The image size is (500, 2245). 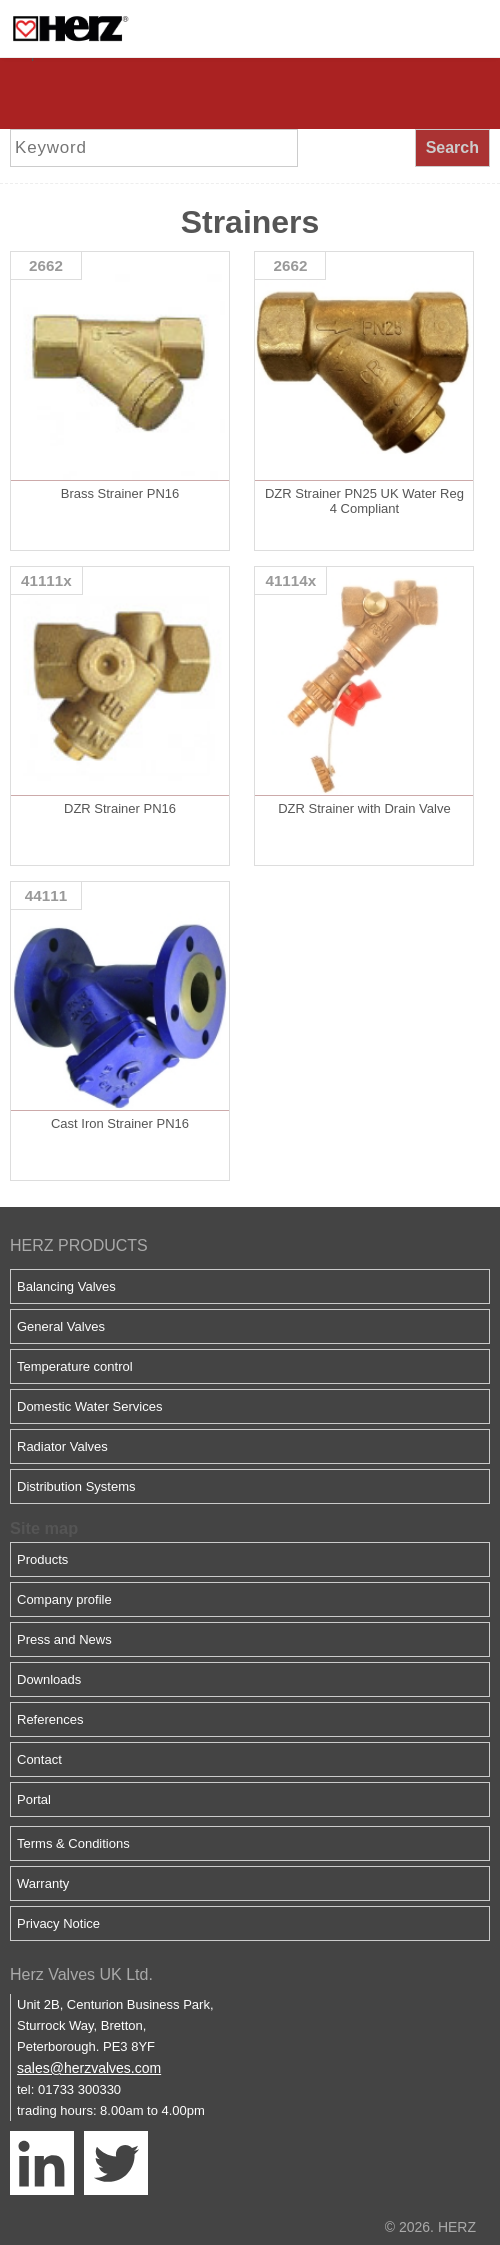 I want to click on Downloads, so click(x=49, y=1679).